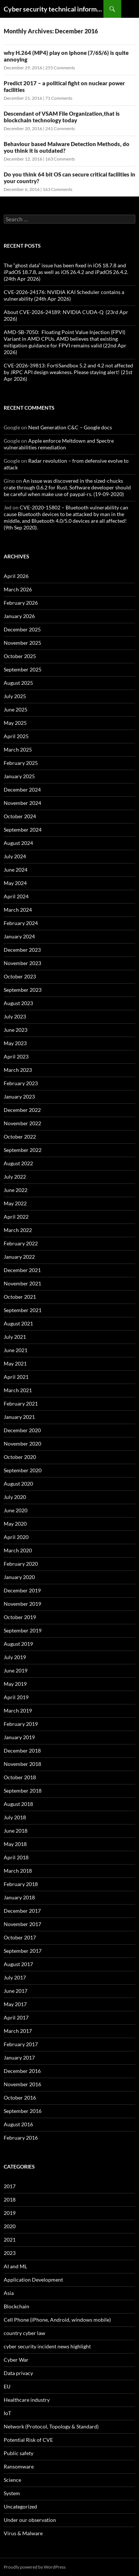 The height and width of the screenshot is (2576, 139). What do you see at coordinates (20, 1136) in the screenshot?
I see `October 2022` at bounding box center [20, 1136].